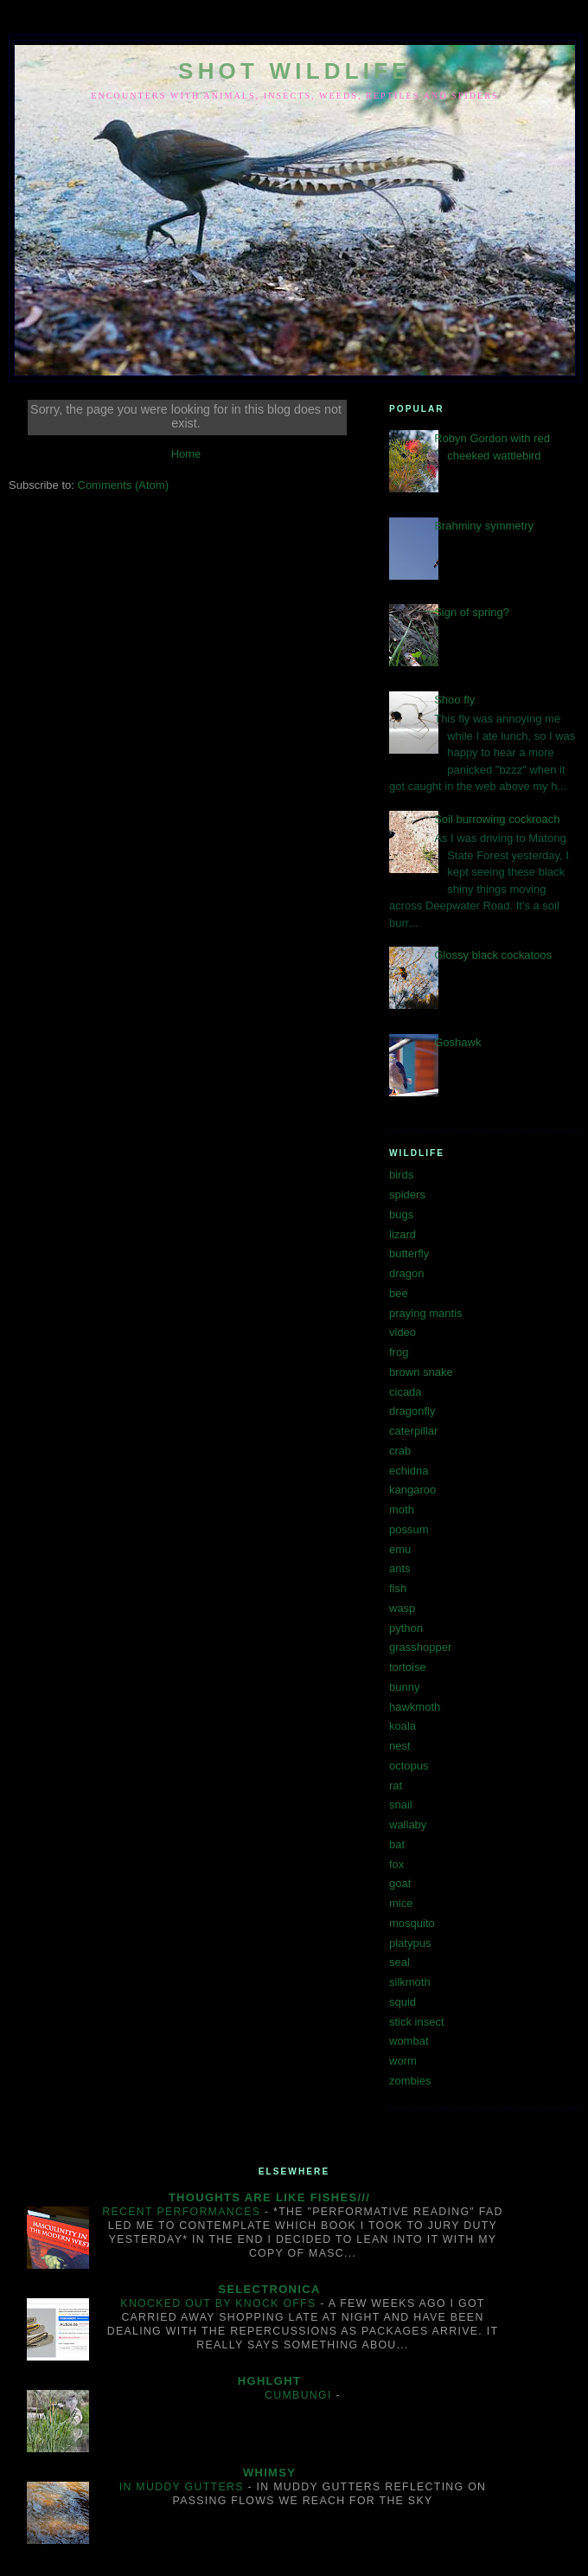  What do you see at coordinates (395, 1785) in the screenshot?
I see `rat` at bounding box center [395, 1785].